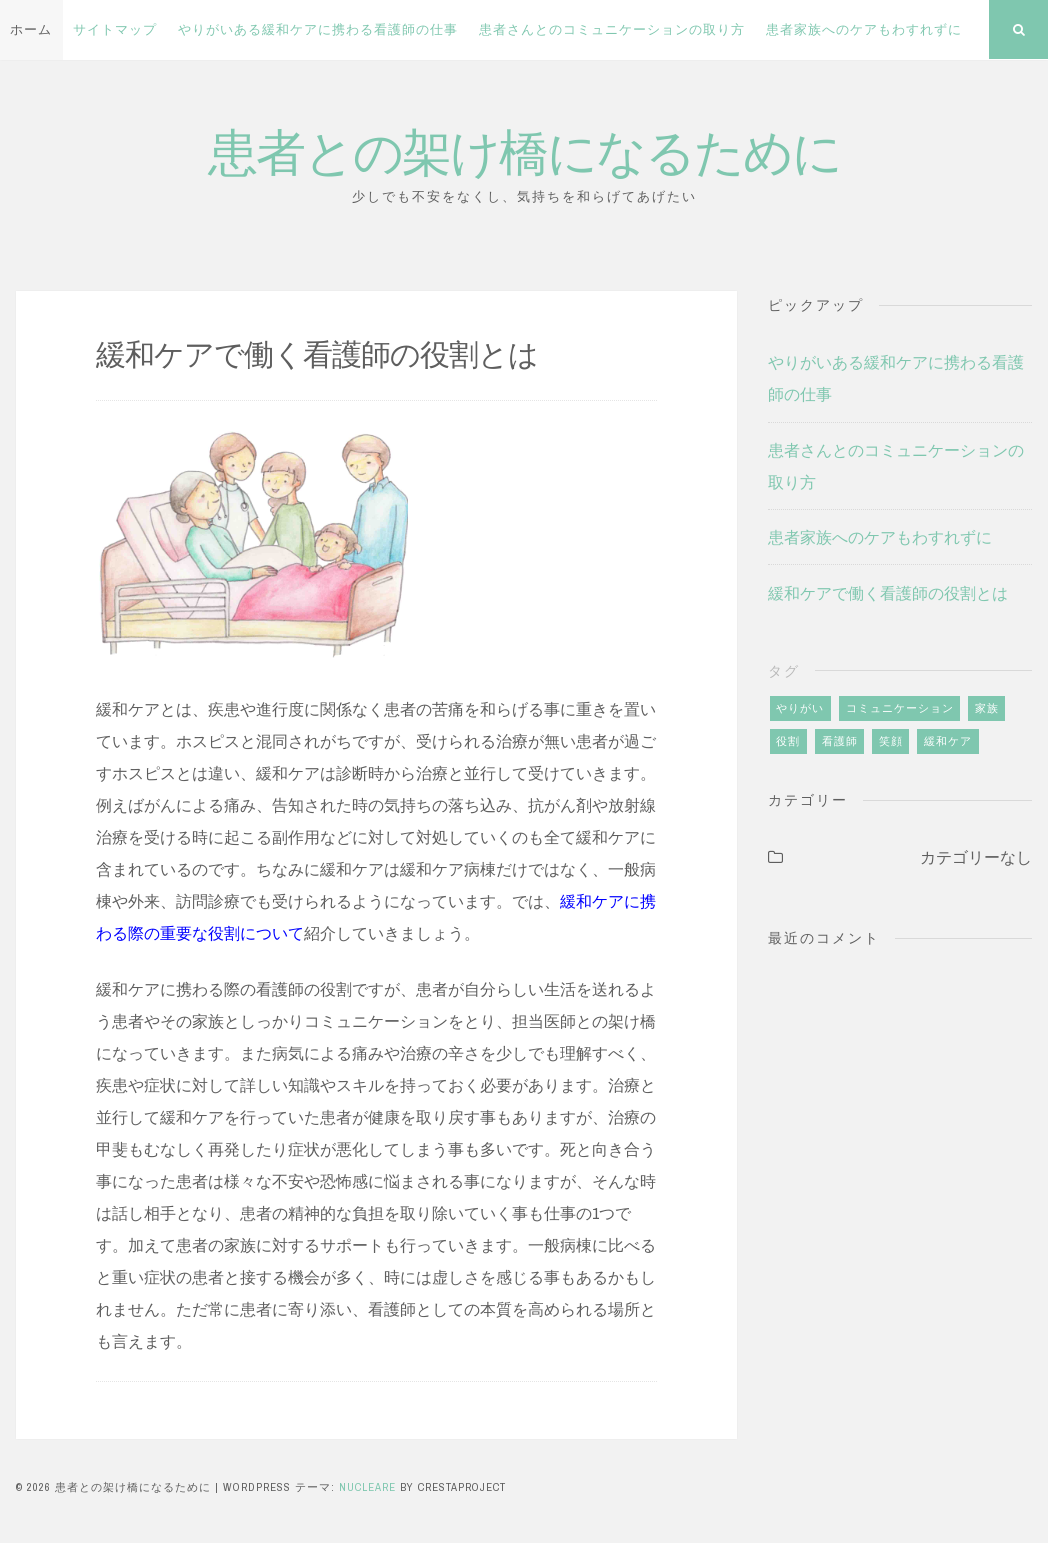 This screenshot has height=1543, width=1048. Describe the element at coordinates (612, 29) in the screenshot. I see `患者さんとのコミュニケーションの取り方` at that location.